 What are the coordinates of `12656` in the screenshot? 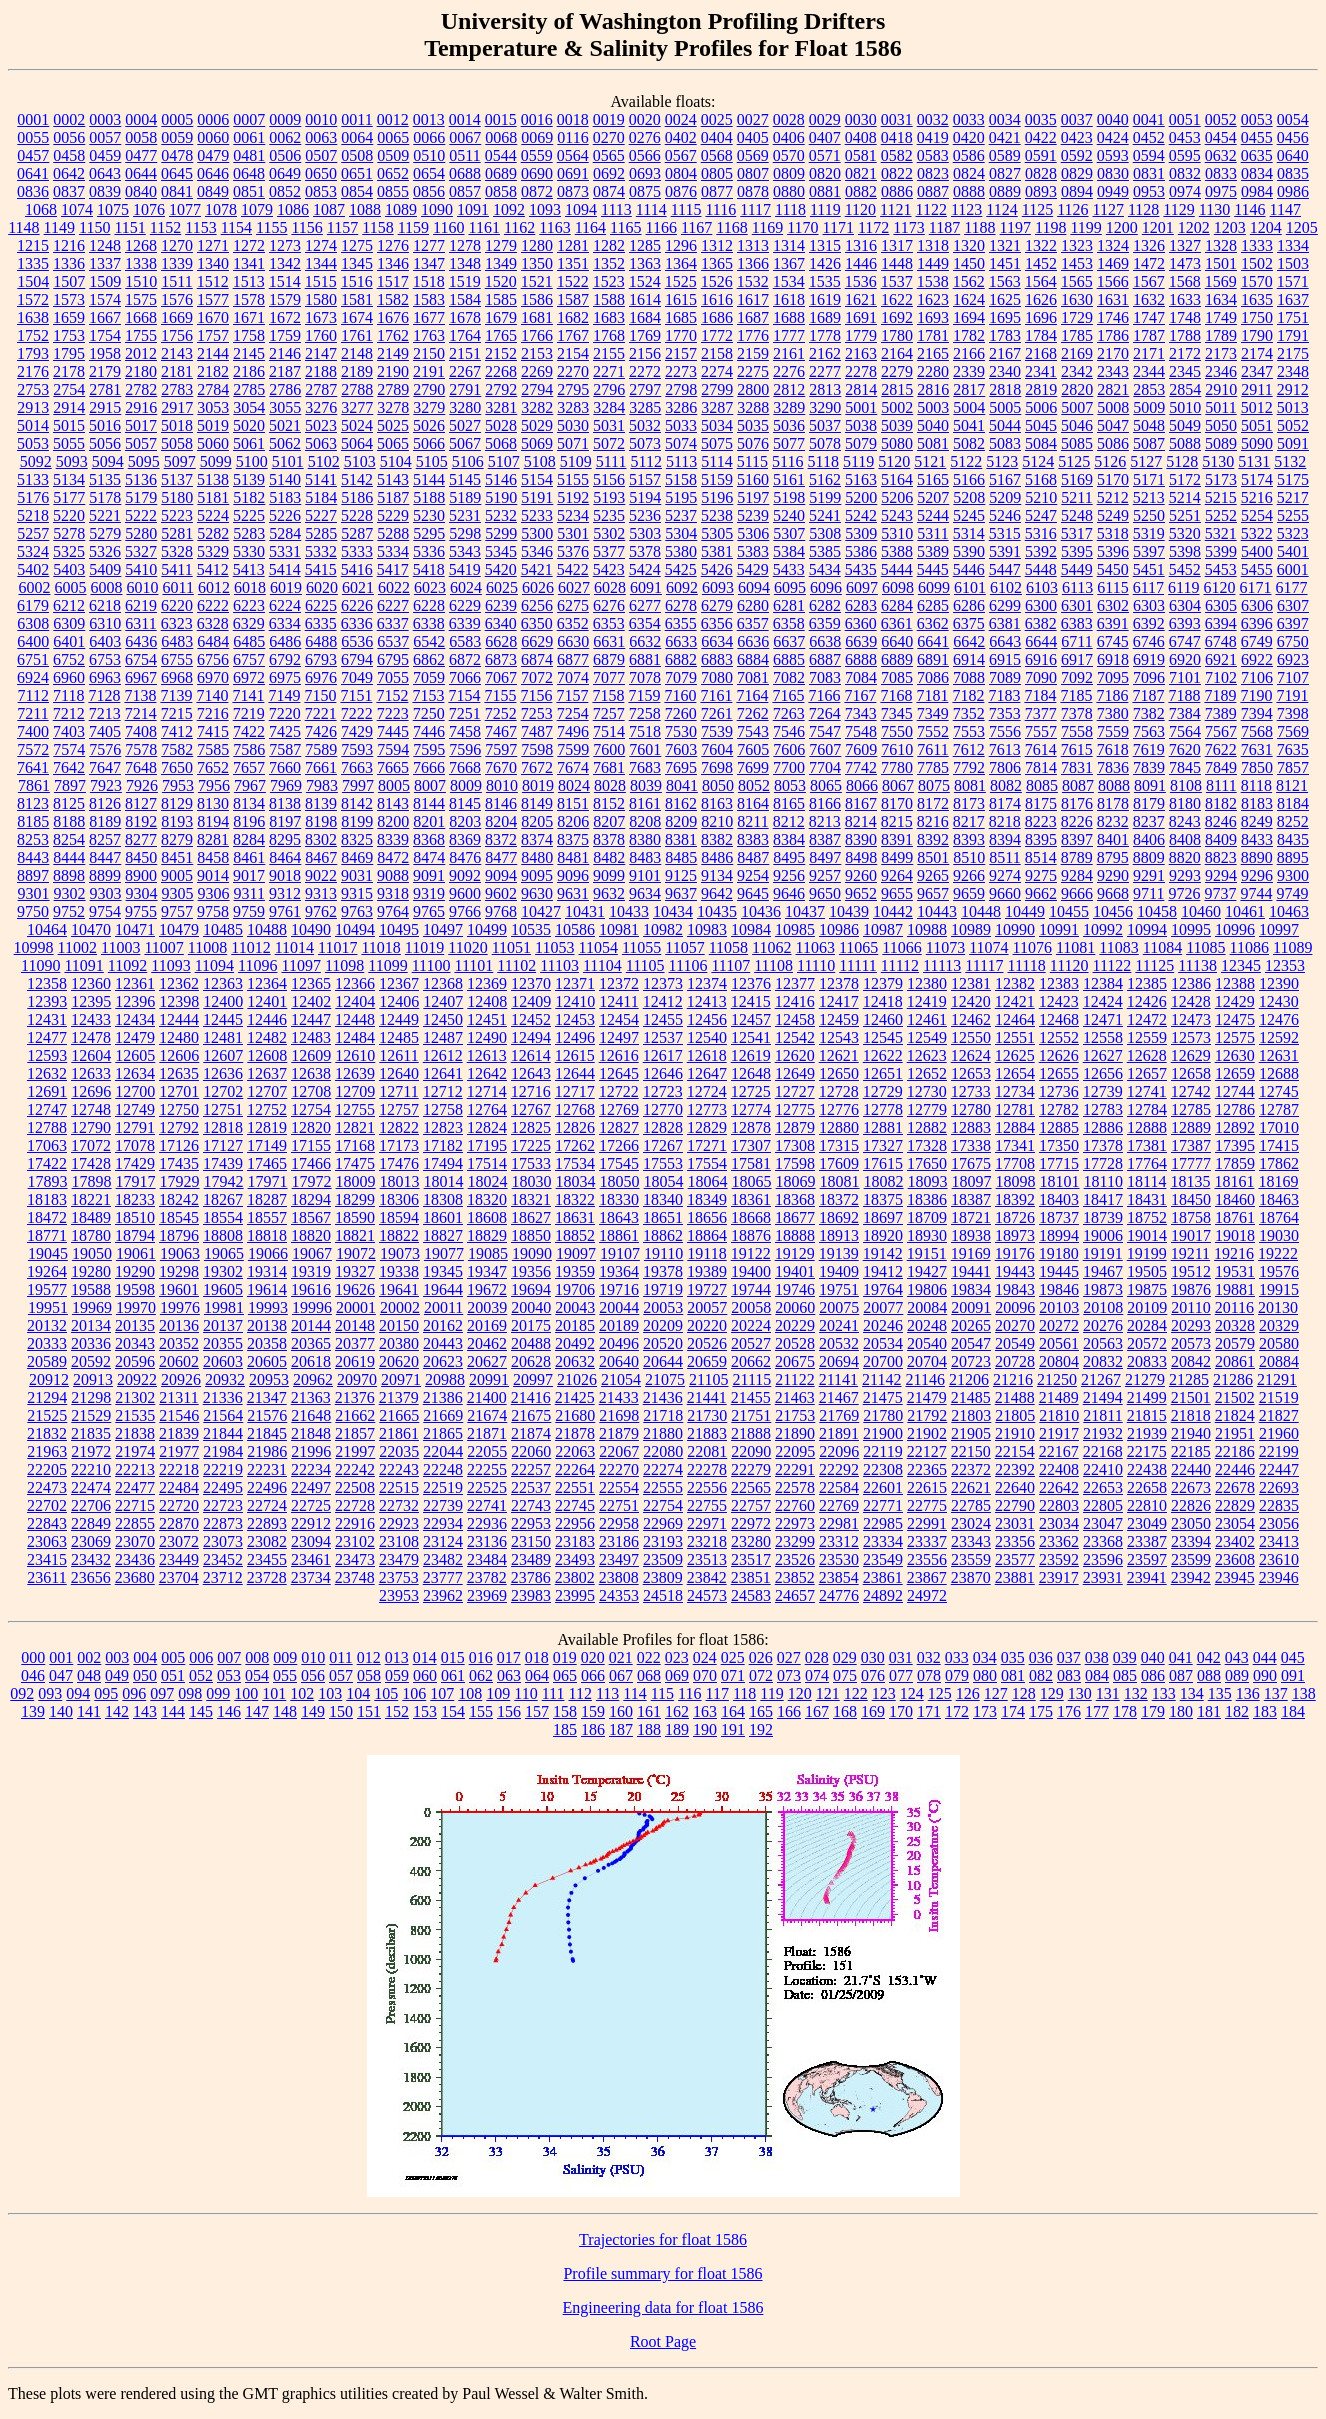 It's located at (1103, 1073).